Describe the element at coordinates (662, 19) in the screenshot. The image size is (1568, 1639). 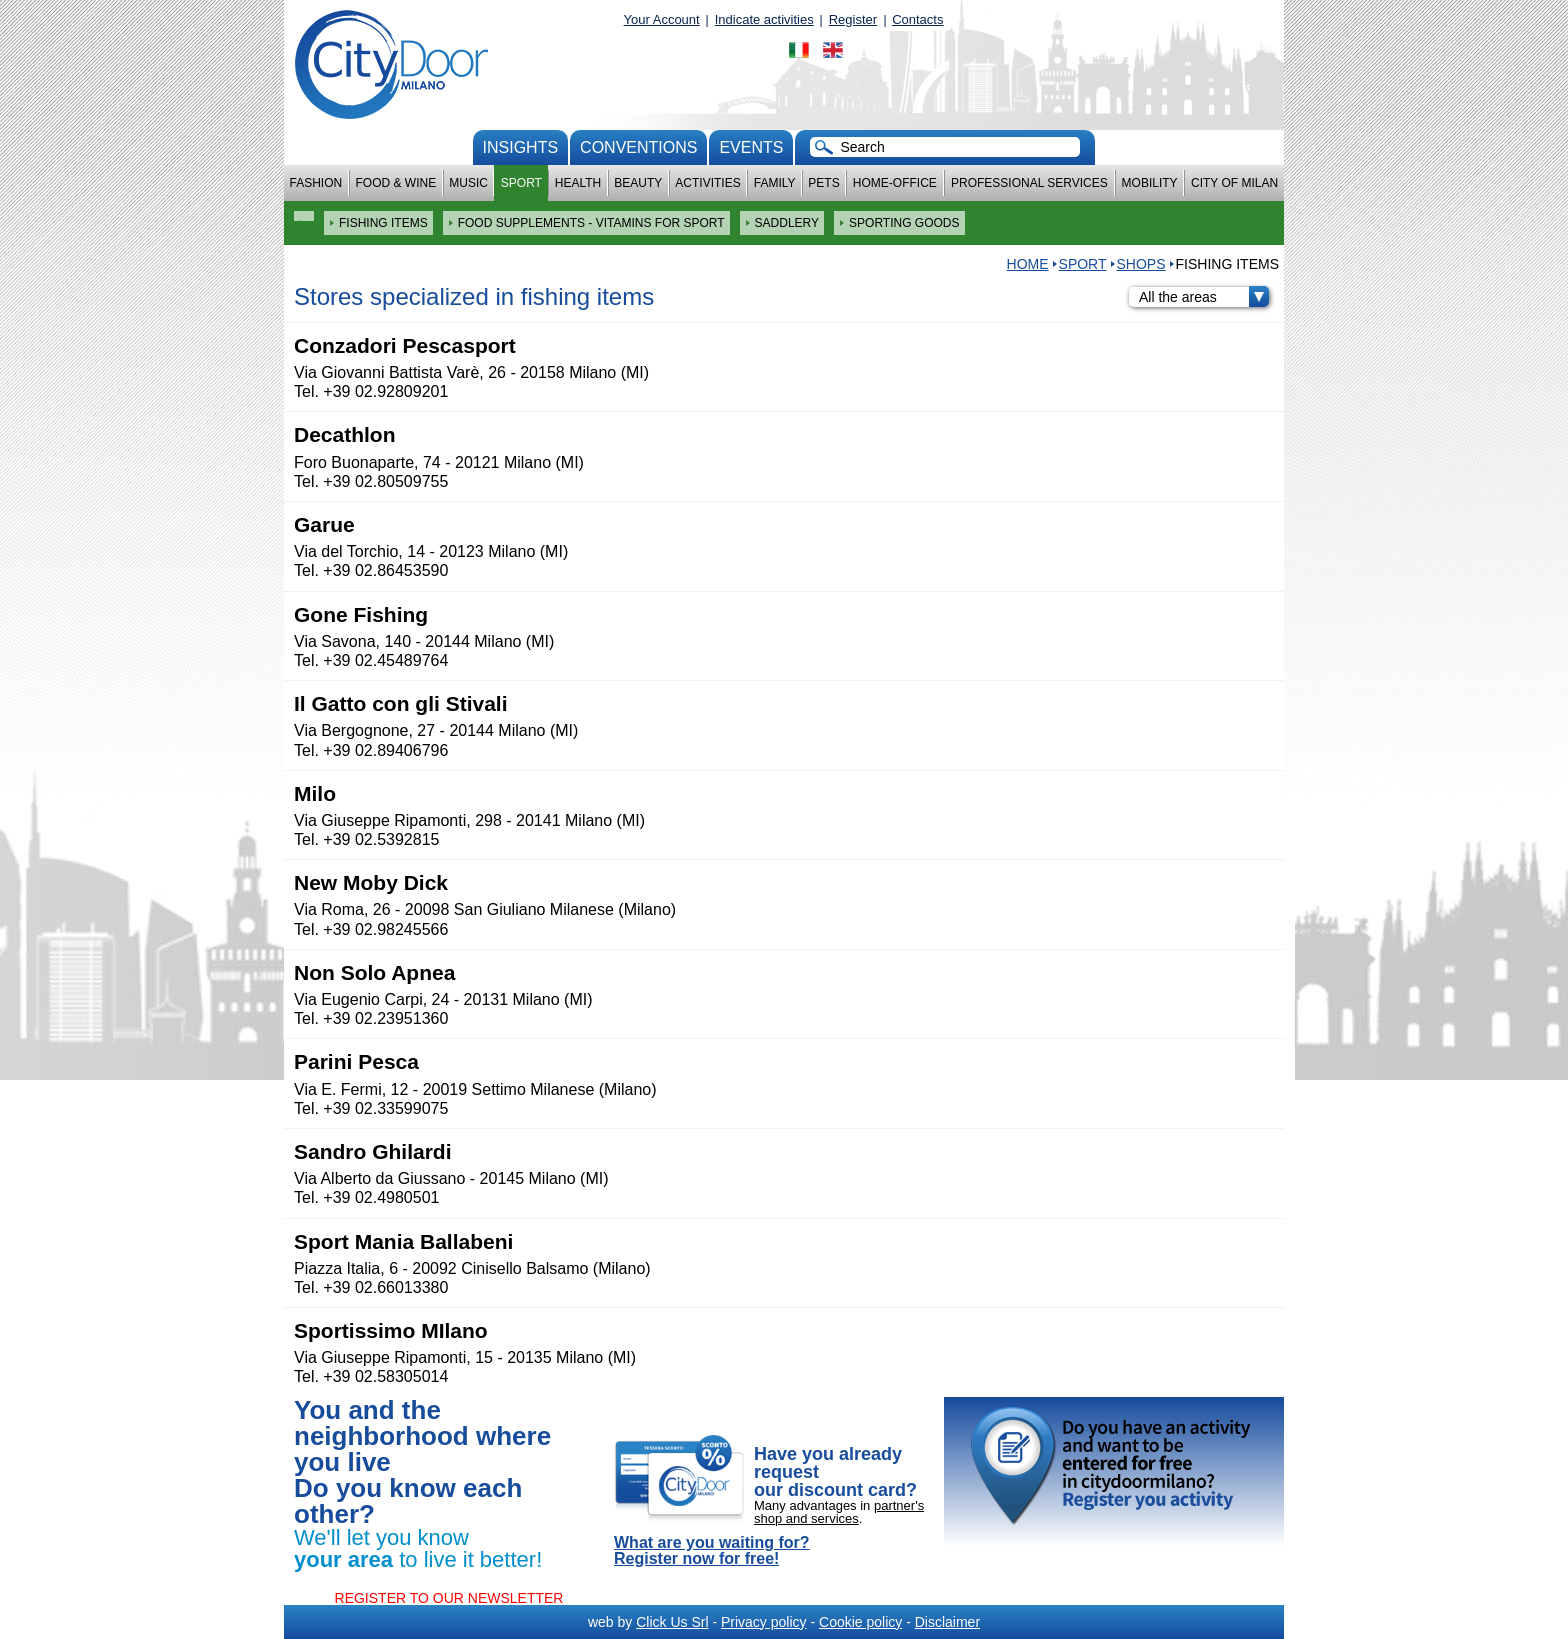
I see `Your Account` at that location.